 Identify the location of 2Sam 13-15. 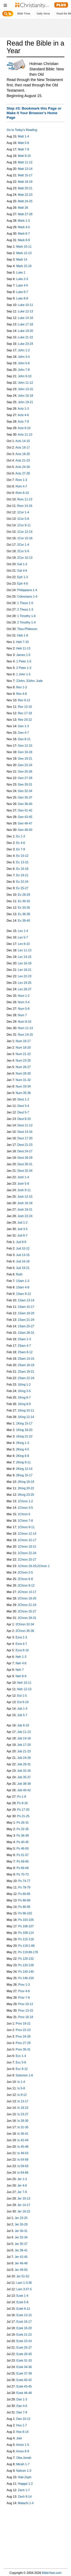
(26, 1358).